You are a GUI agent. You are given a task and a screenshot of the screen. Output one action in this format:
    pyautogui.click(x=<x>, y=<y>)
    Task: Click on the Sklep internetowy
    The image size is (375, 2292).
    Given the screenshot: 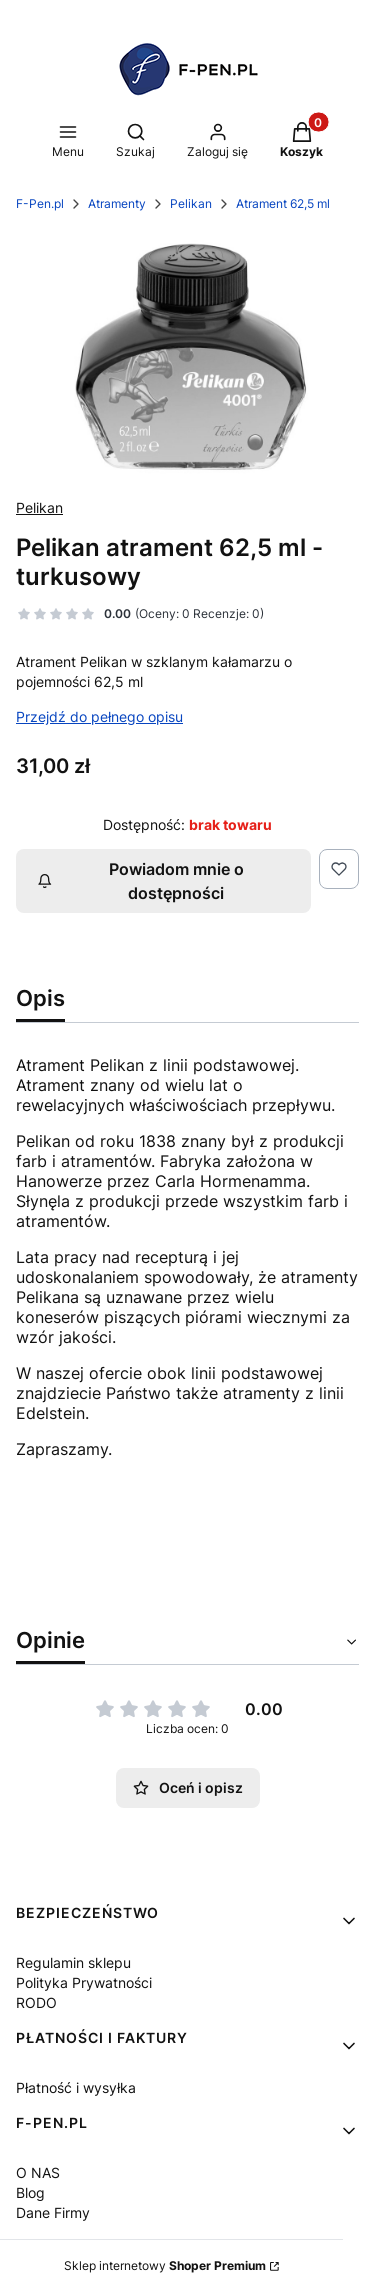 What is the action you would take?
    pyautogui.click(x=165, y=2265)
    